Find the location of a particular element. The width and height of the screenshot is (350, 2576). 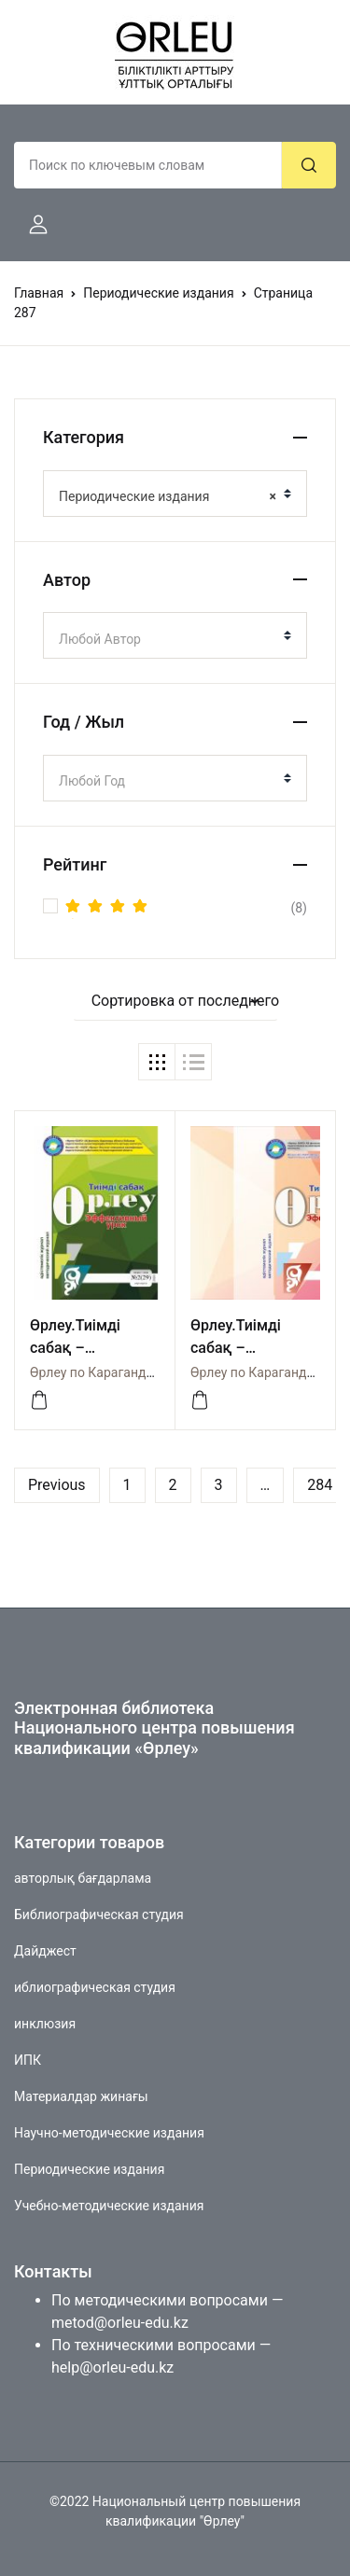

авторлық бағдарлама is located at coordinates (82, 1878).